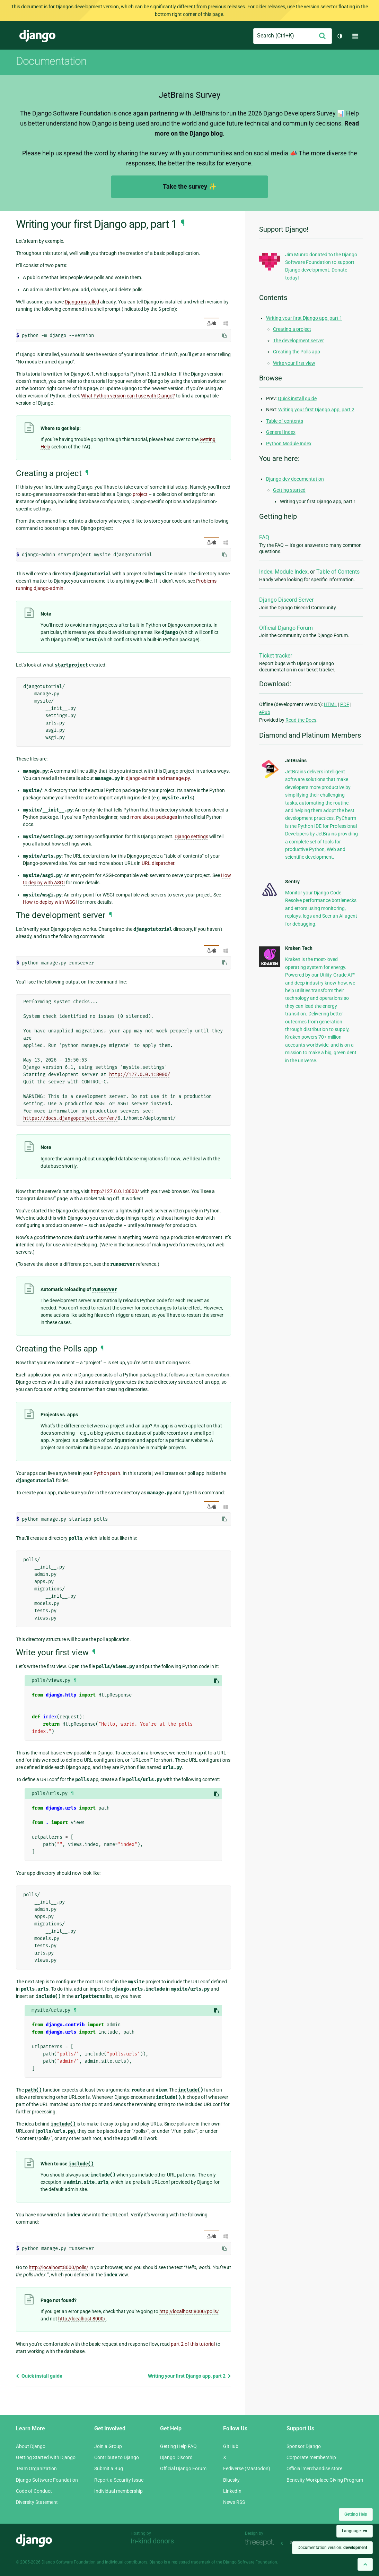 This screenshot has width=379, height=2576. I want to click on https://docs.djangoproject.com/en/, so click(70, 1118).